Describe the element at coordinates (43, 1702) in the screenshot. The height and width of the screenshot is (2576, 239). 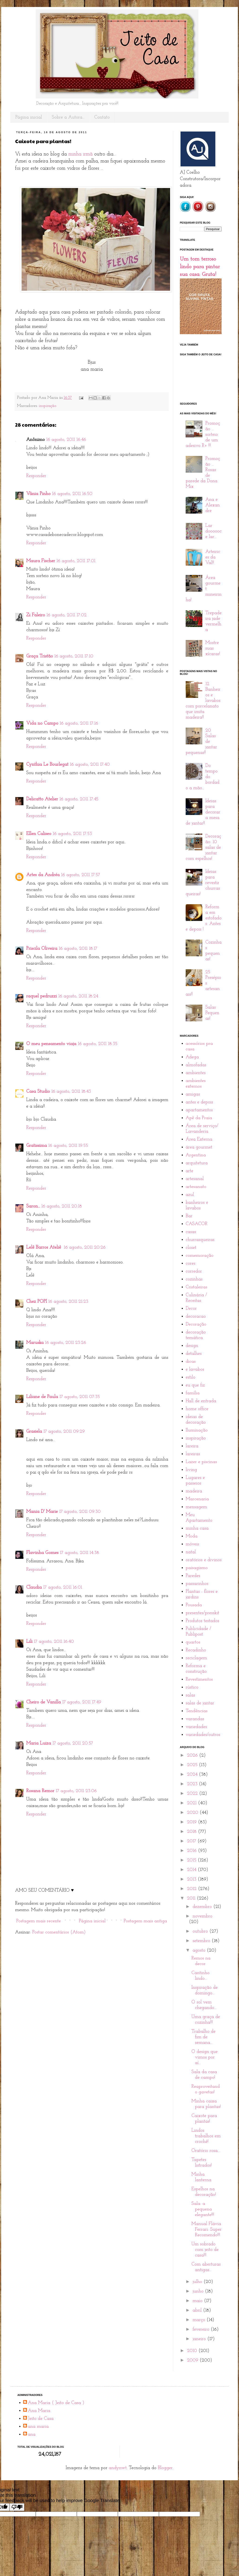
I see `Cheiro de Vanilla` at that location.